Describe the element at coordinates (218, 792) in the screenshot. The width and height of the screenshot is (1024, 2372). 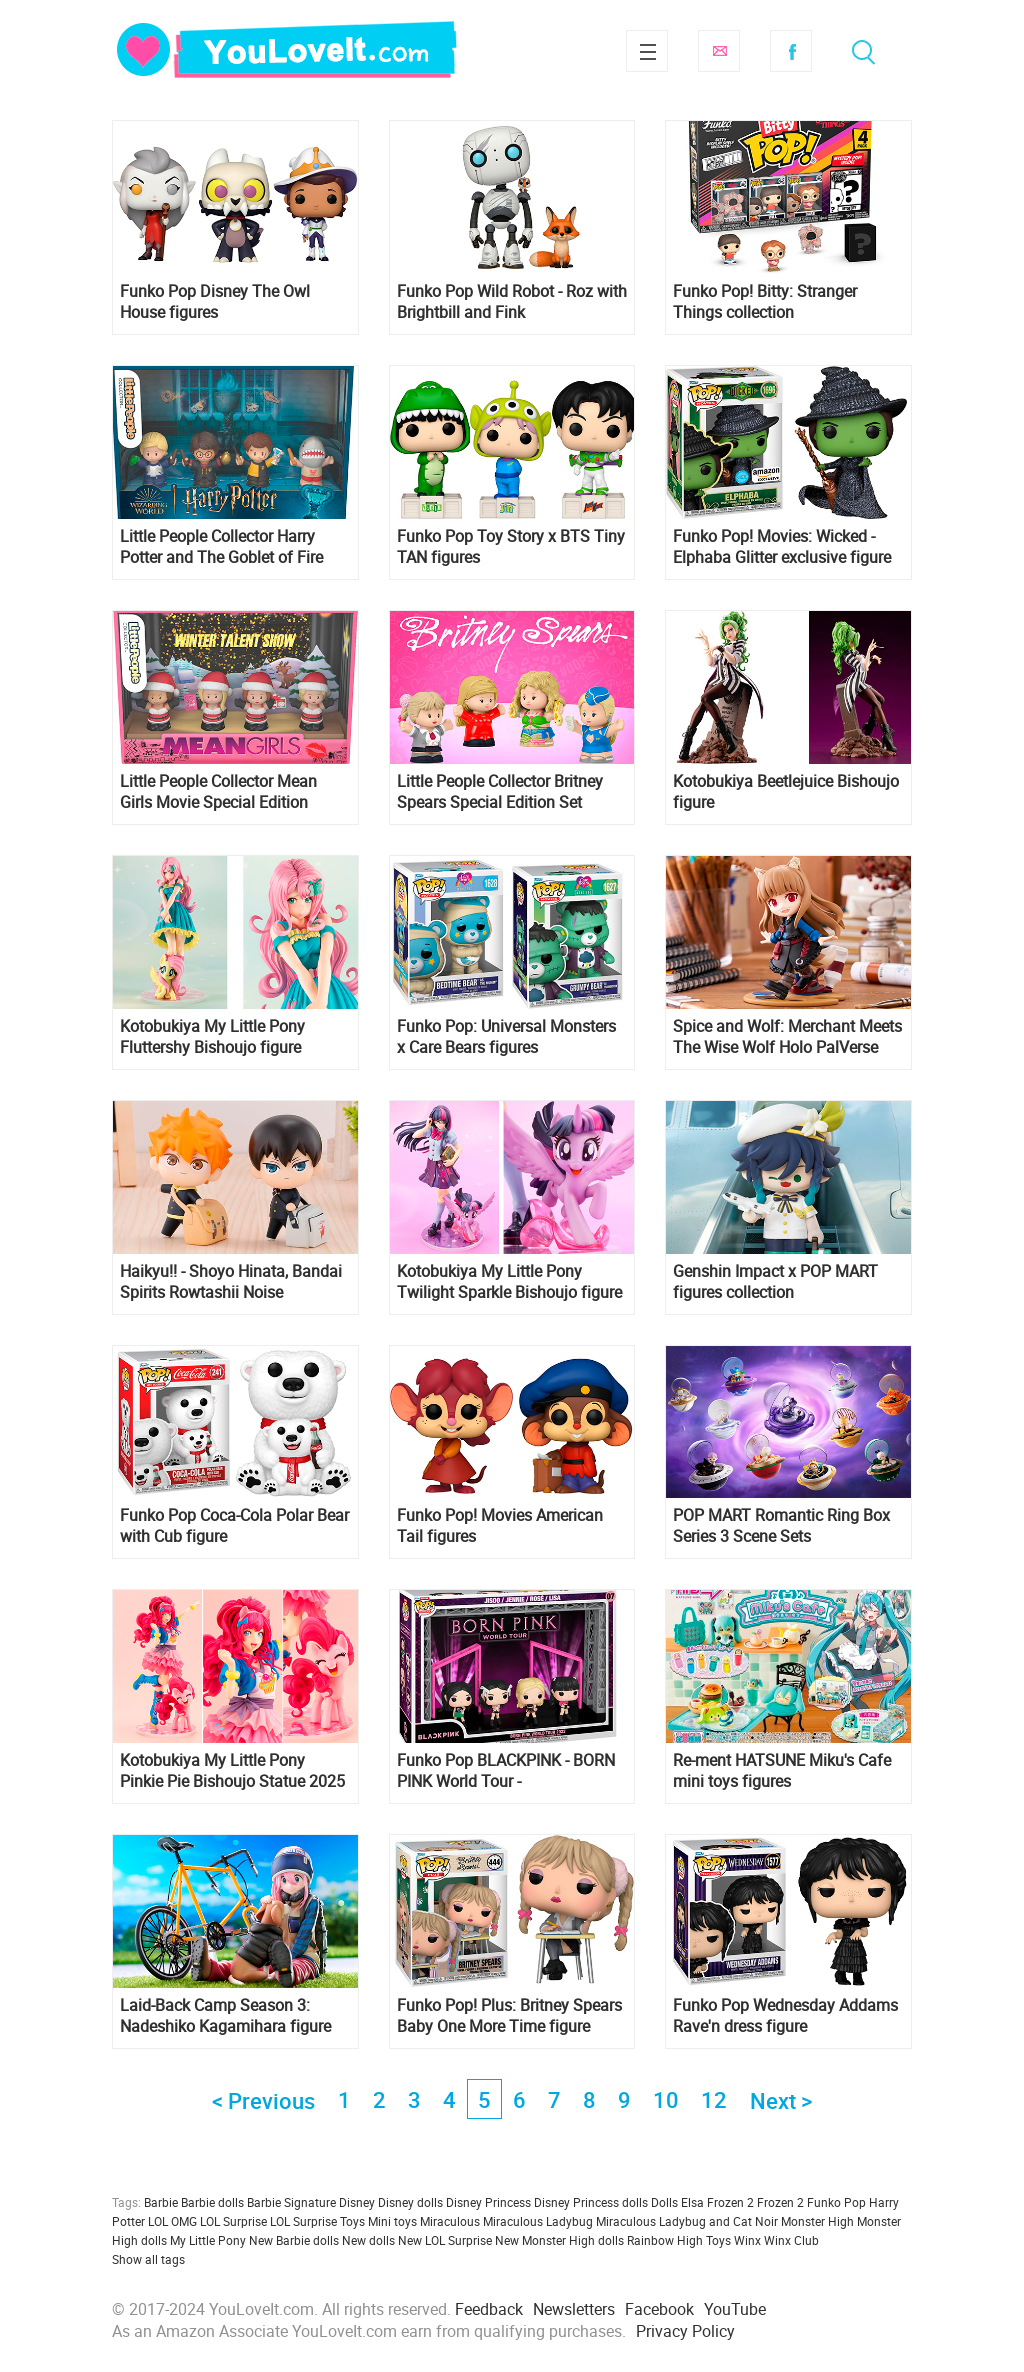
I see `Little People Collector Mean Girls Movie Special Edition Holiday Set` at that location.